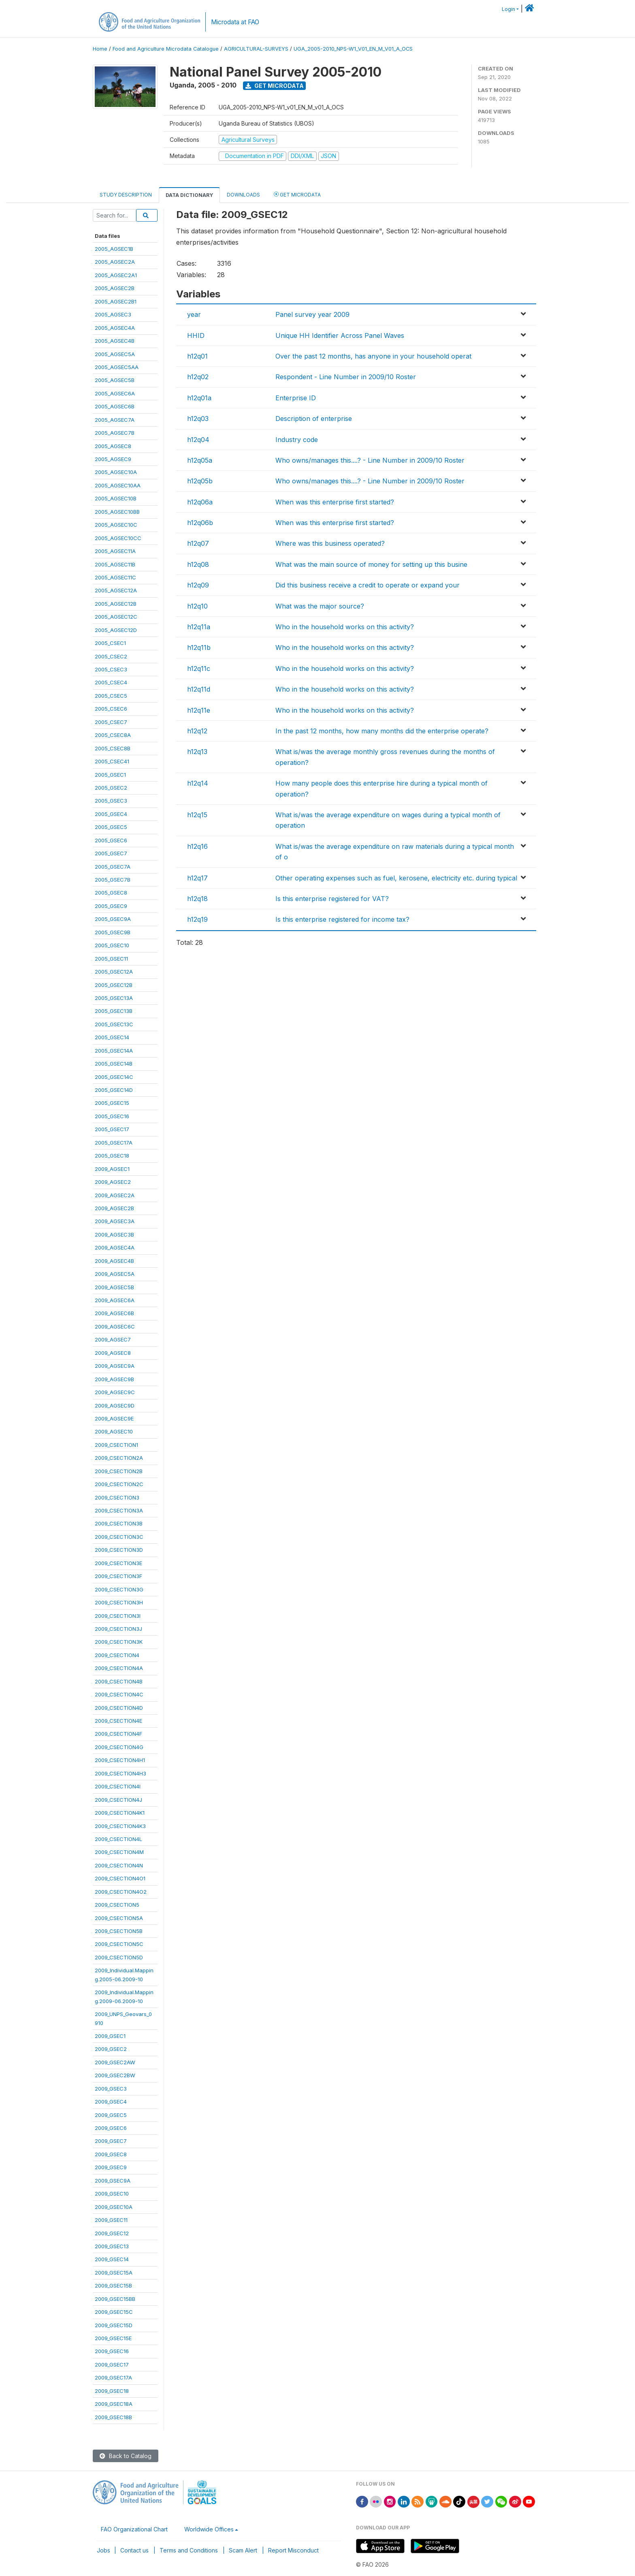  What do you see at coordinates (344, 627) in the screenshot?
I see `Who in the household works on this activity?` at bounding box center [344, 627].